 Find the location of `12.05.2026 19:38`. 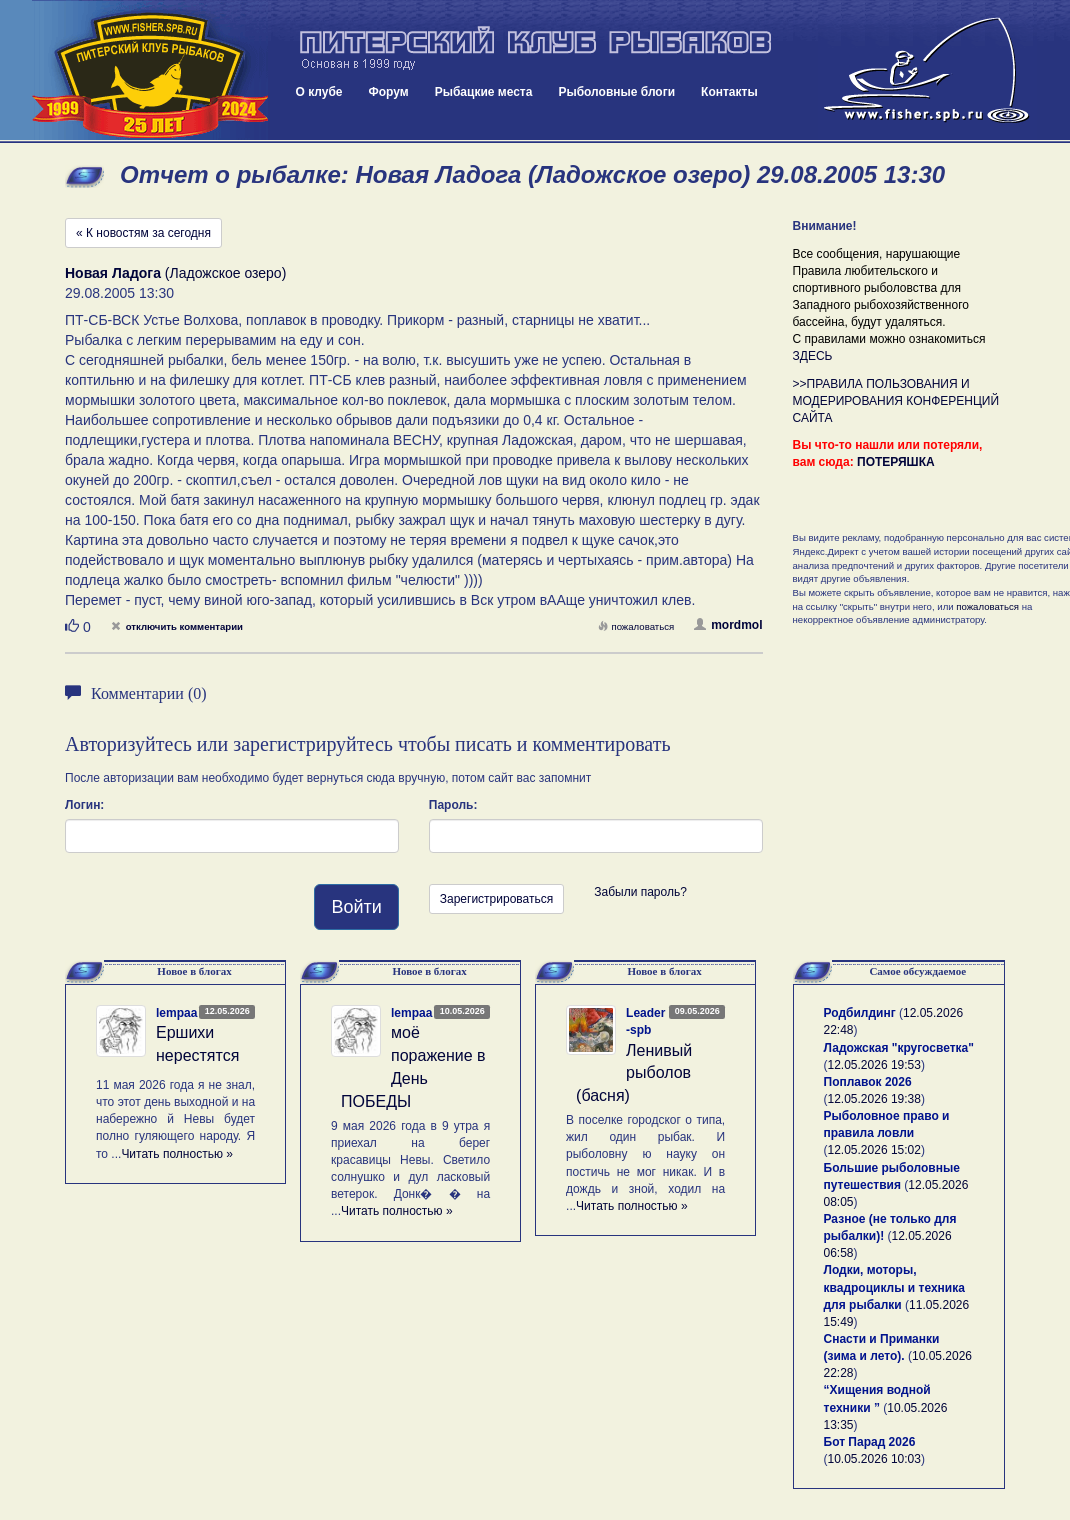

12.05.2026 19:38 is located at coordinates (874, 1099).